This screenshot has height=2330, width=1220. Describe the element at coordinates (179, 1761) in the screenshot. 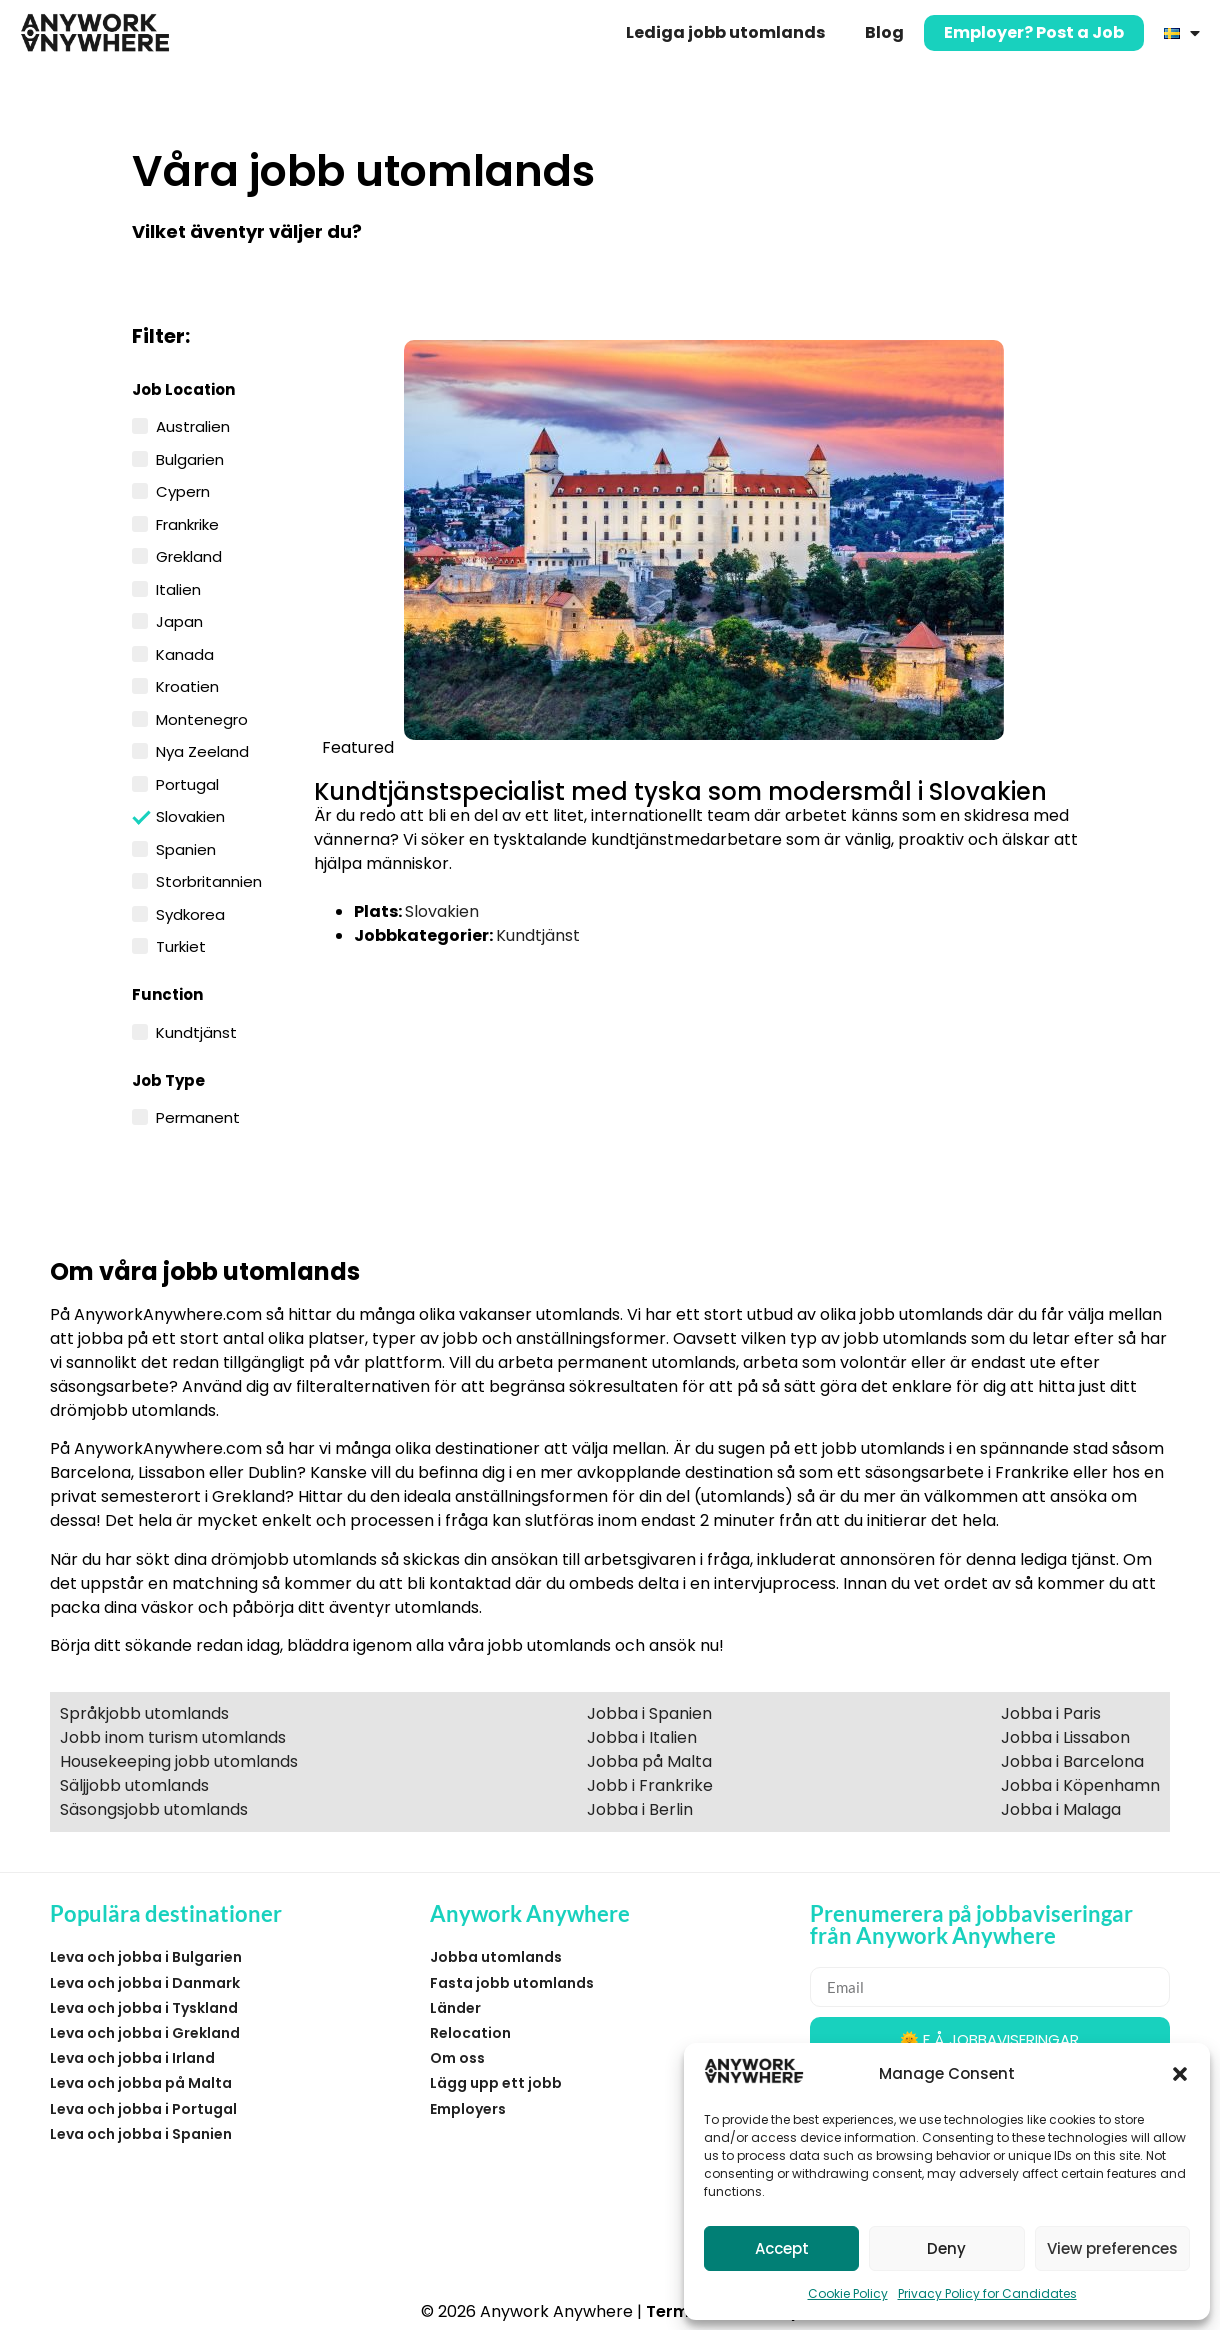

I see `Housekeeping jobb utomlands` at that location.